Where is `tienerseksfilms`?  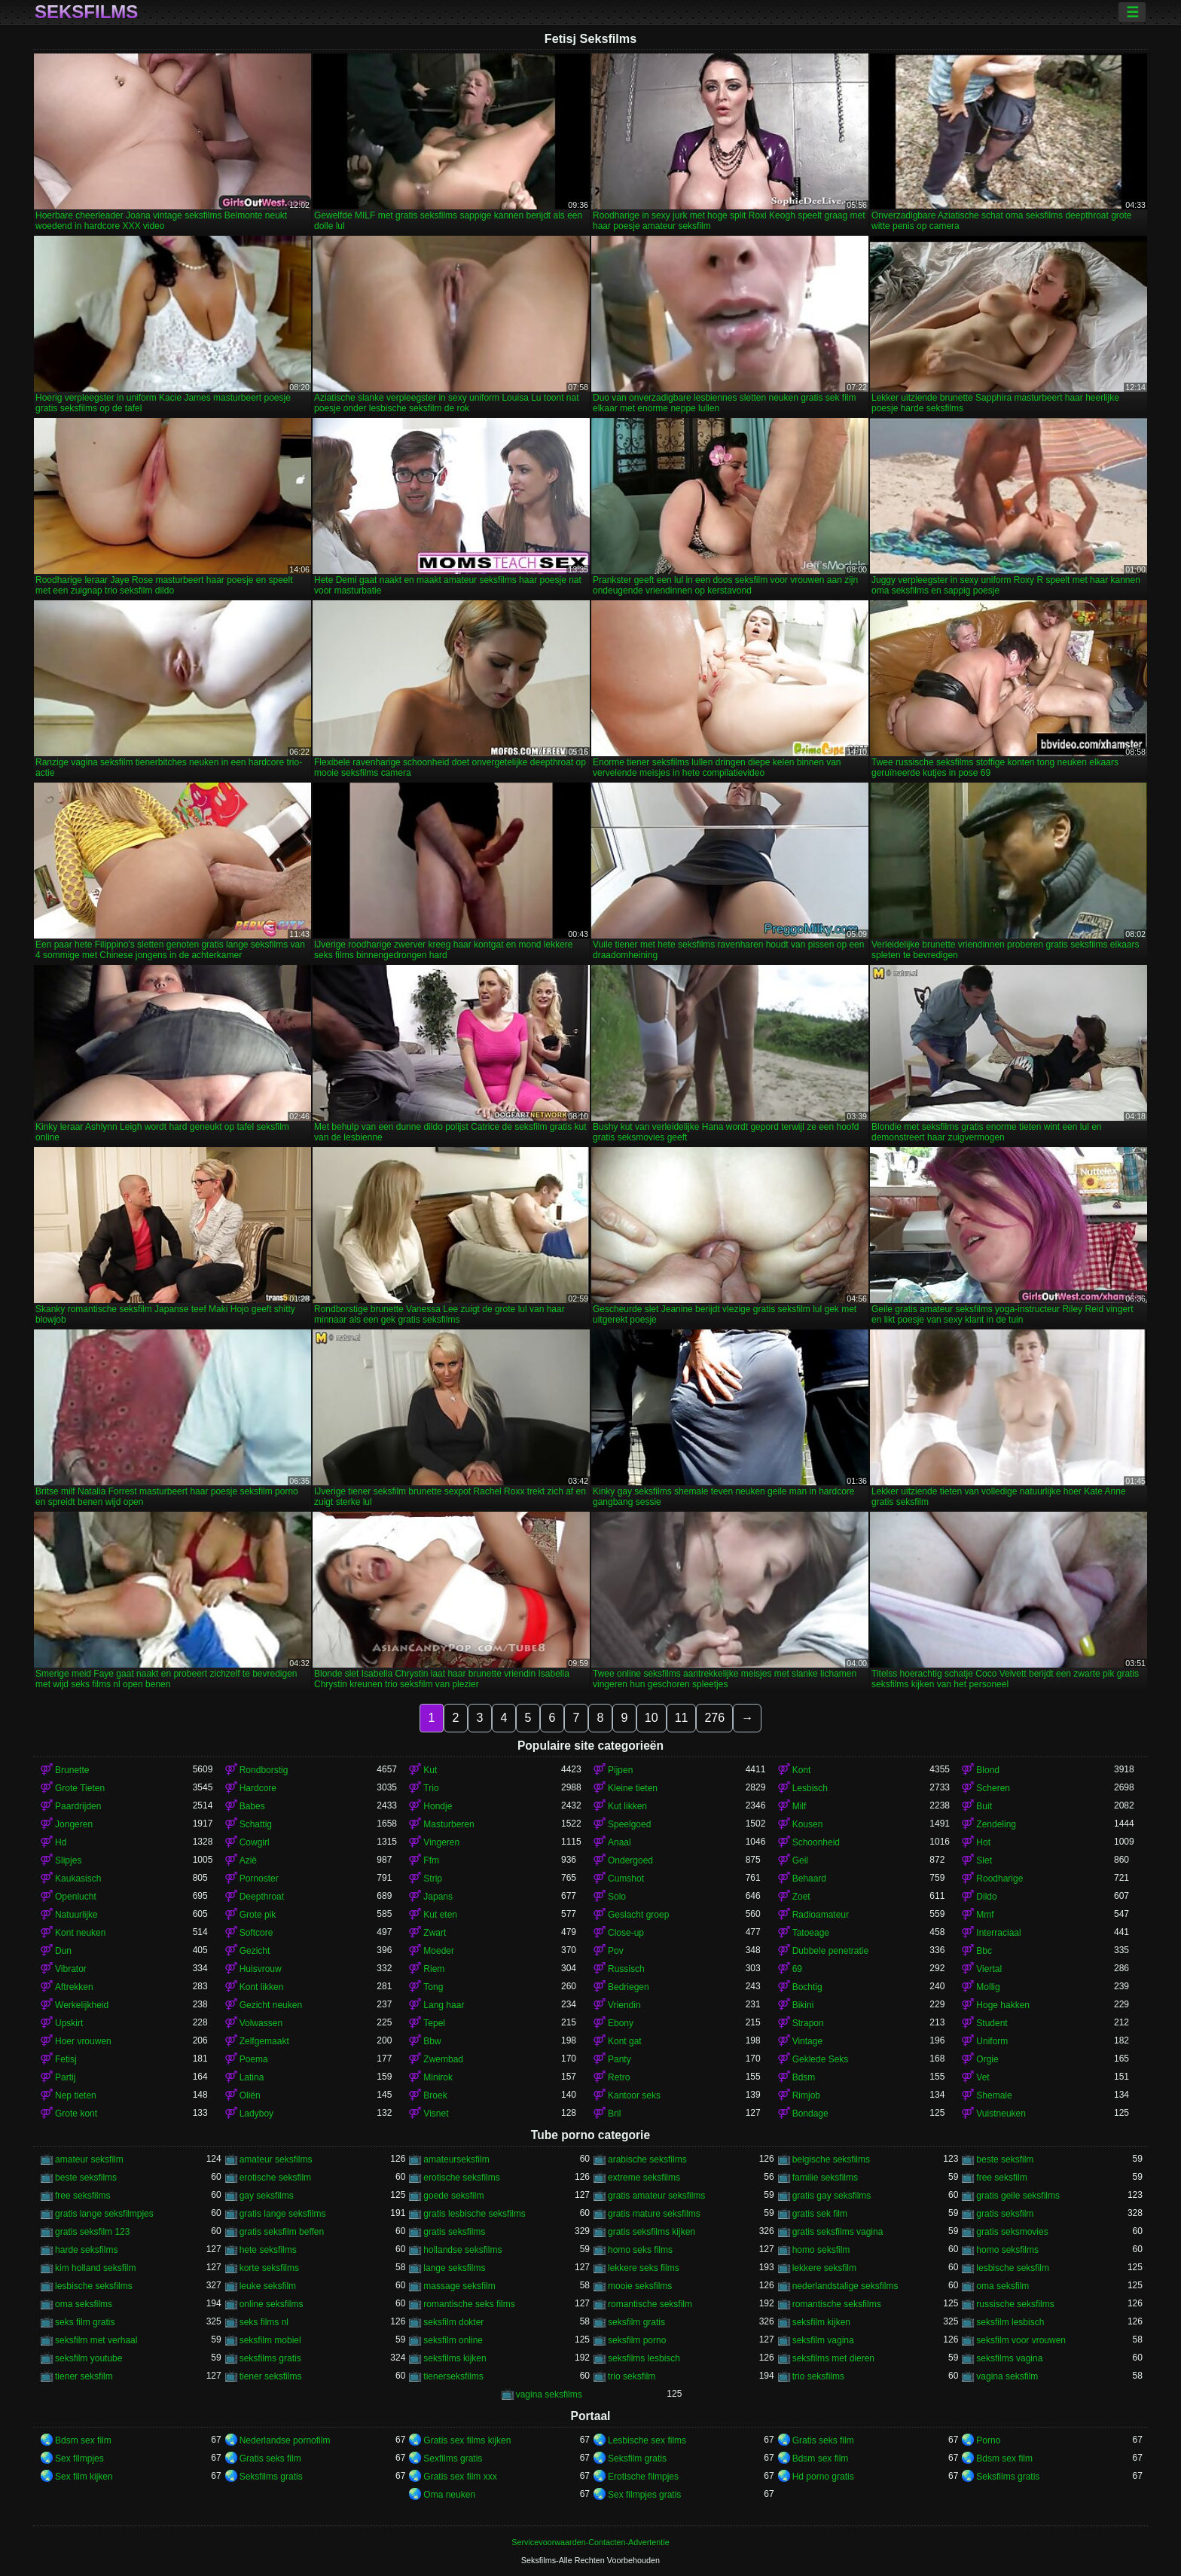
tienerseksfilms is located at coordinates (453, 2376).